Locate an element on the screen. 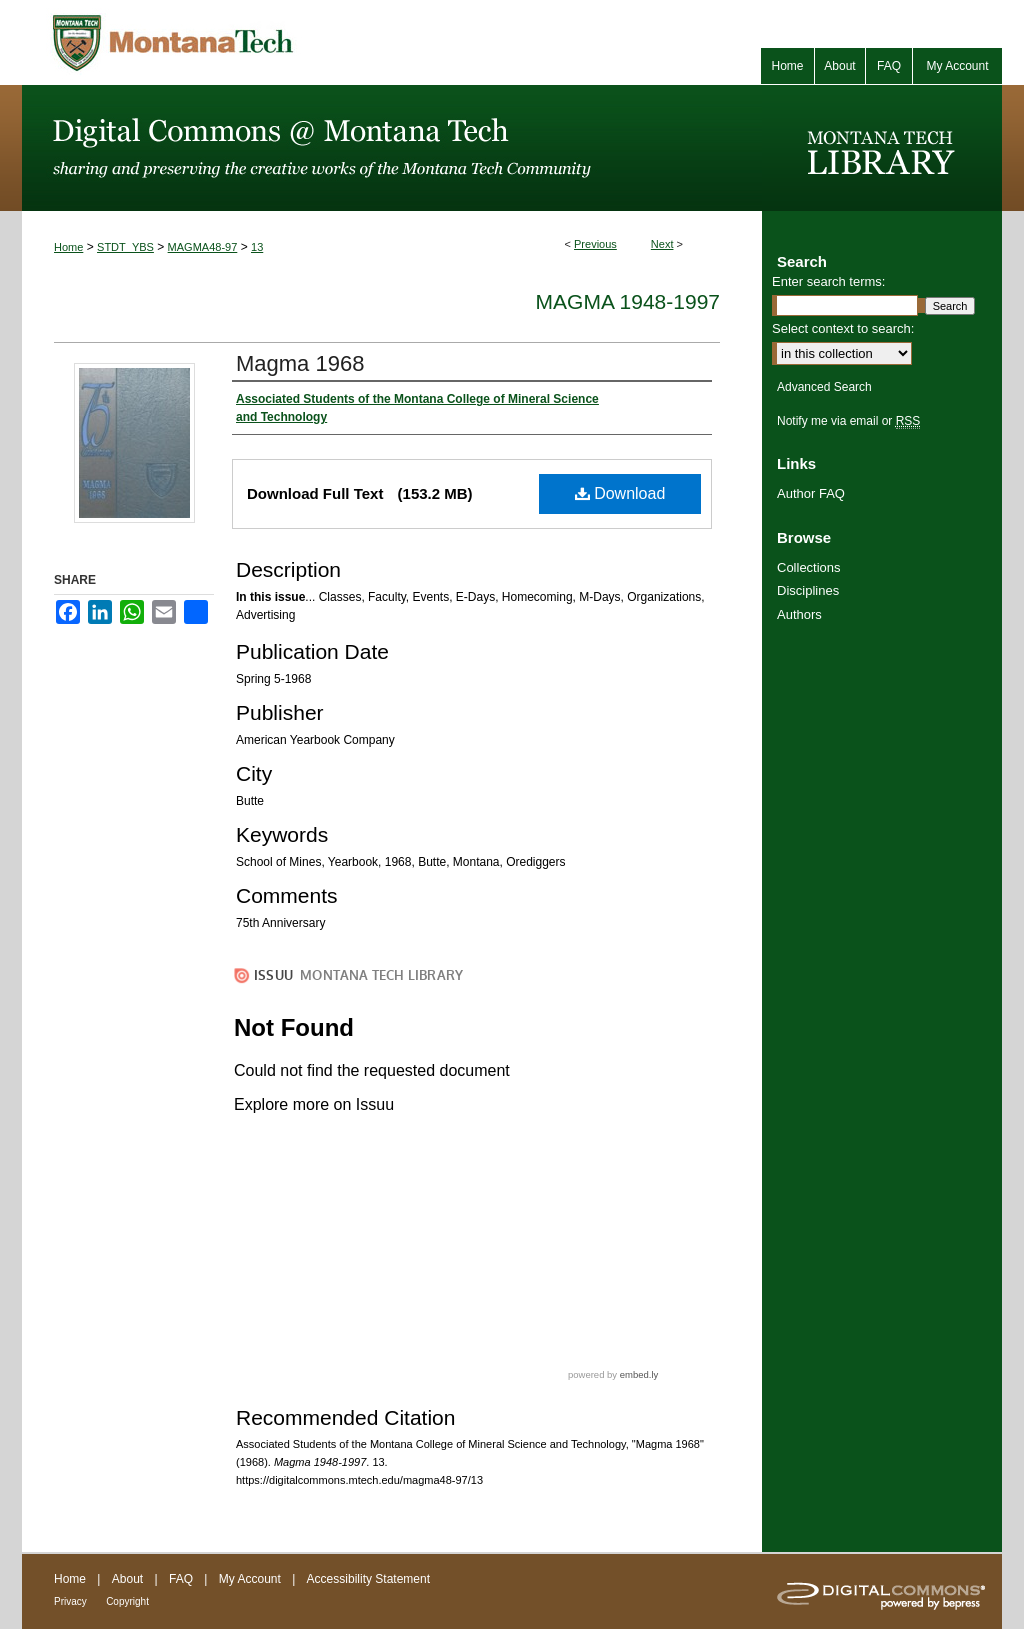 The height and width of the screenshot is (1629, 1024). FAQ is located at coordinates (181, 1579).